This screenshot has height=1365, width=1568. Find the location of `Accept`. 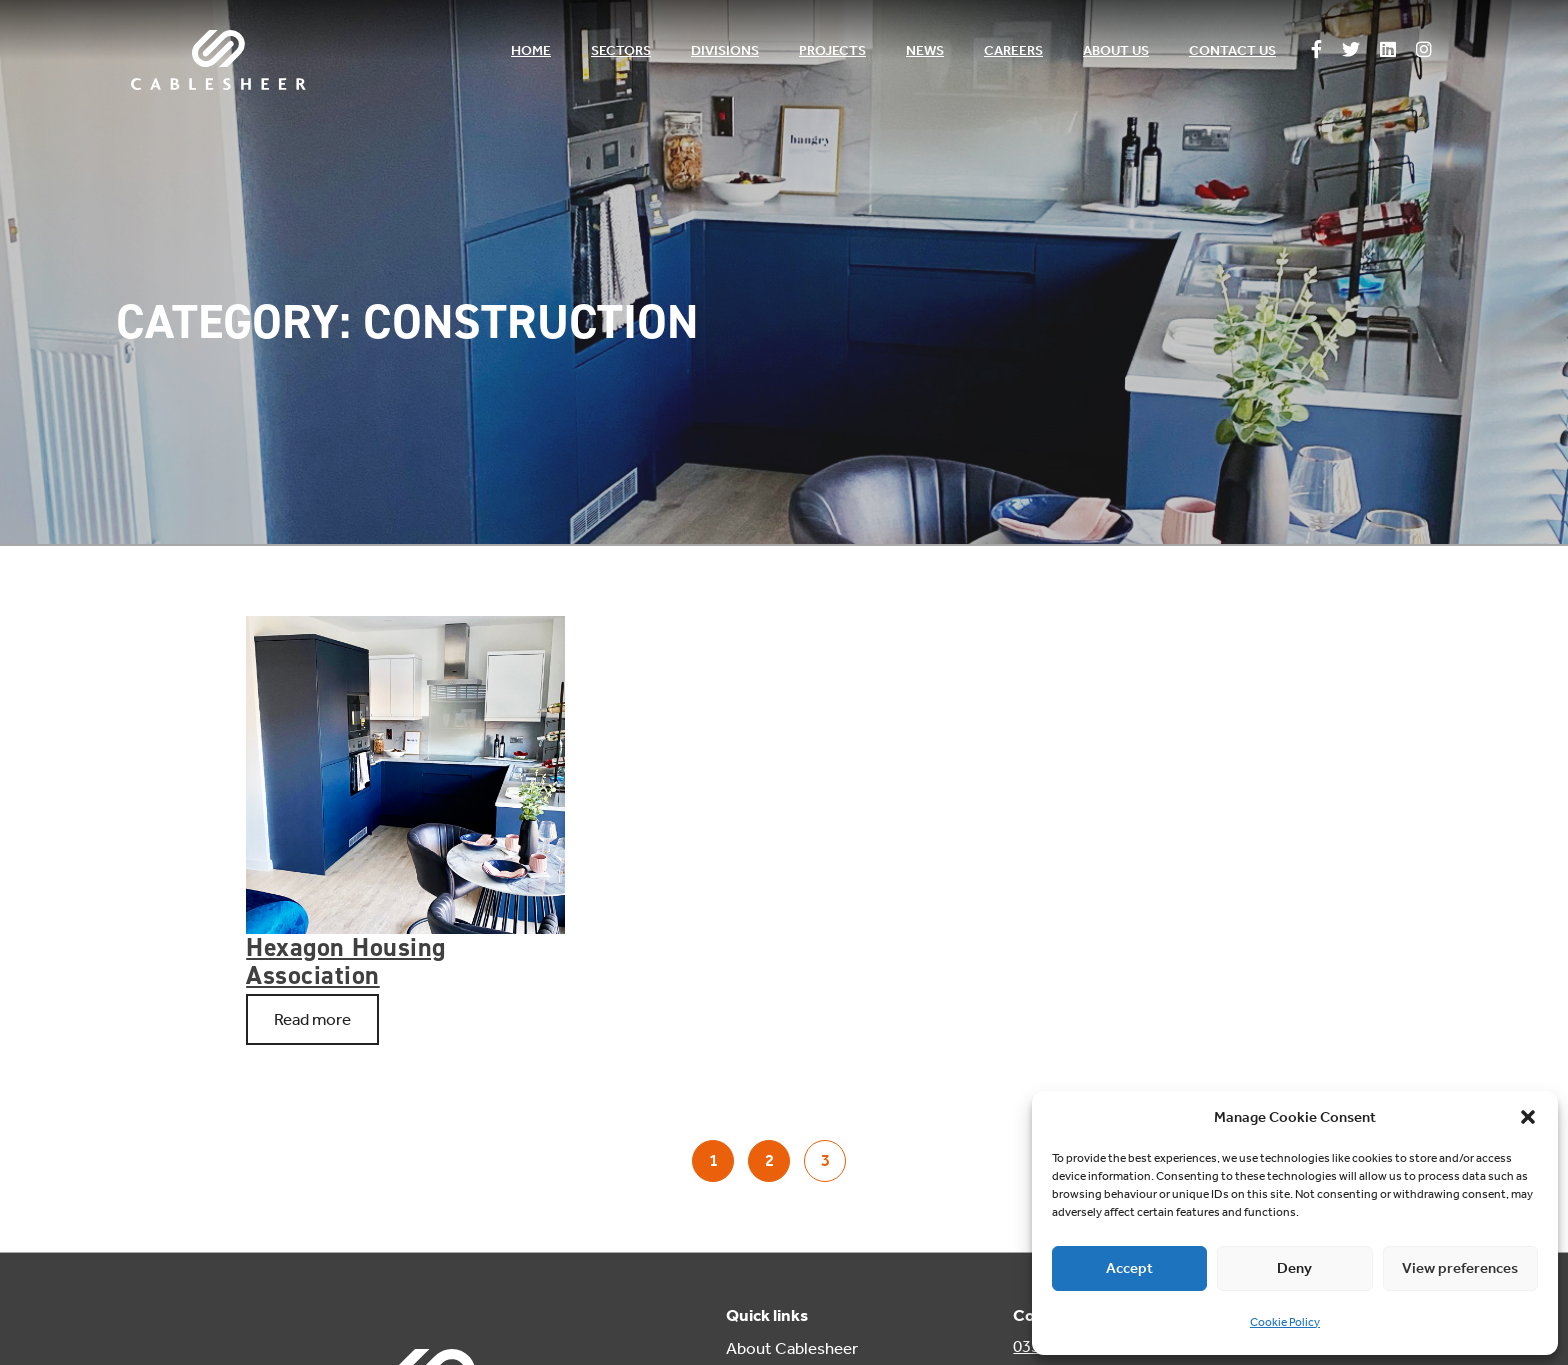

Accept is located at coordinates (1129, 1268).